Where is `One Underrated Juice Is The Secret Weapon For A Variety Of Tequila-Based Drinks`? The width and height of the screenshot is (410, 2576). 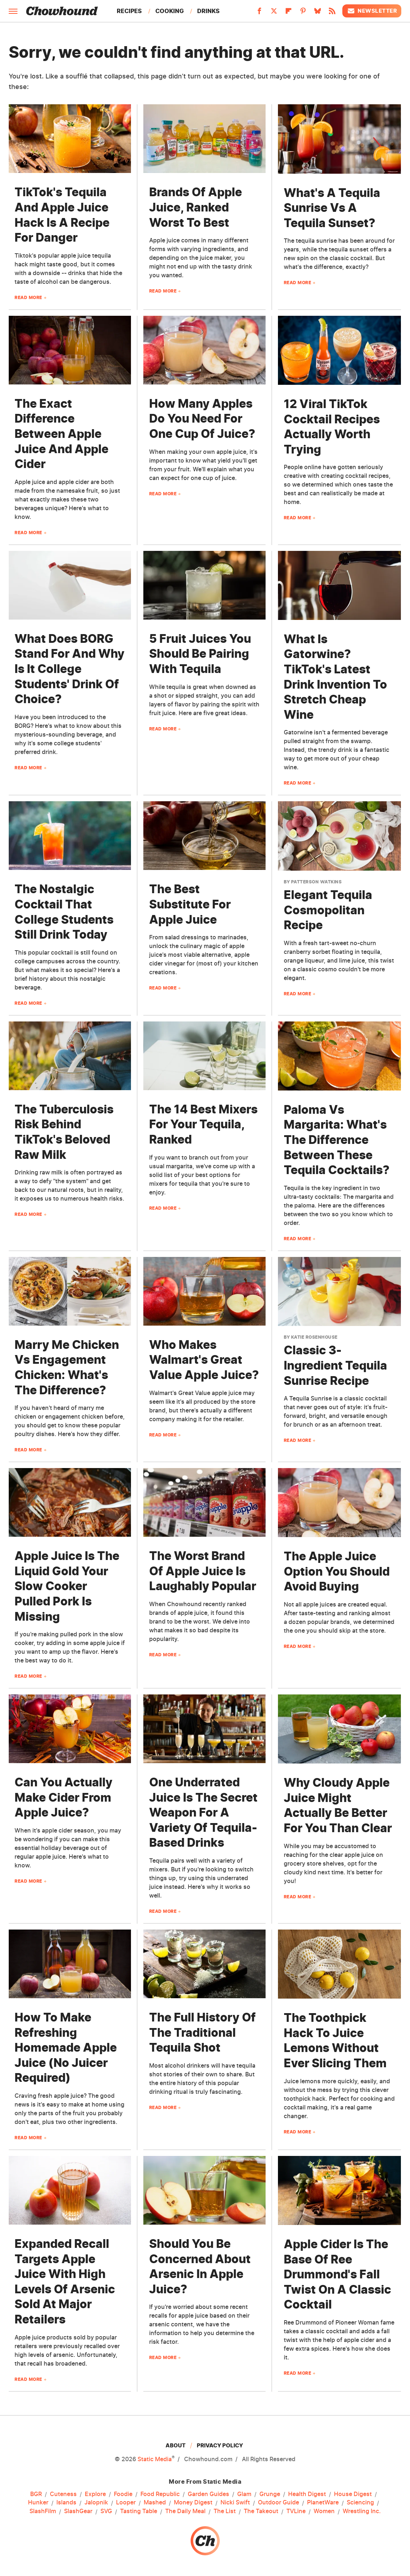 One Underrated Juice Is The Secret Weapon For A Variety Of Tequila-Based Drinks is located at coordinates (203, 1812).